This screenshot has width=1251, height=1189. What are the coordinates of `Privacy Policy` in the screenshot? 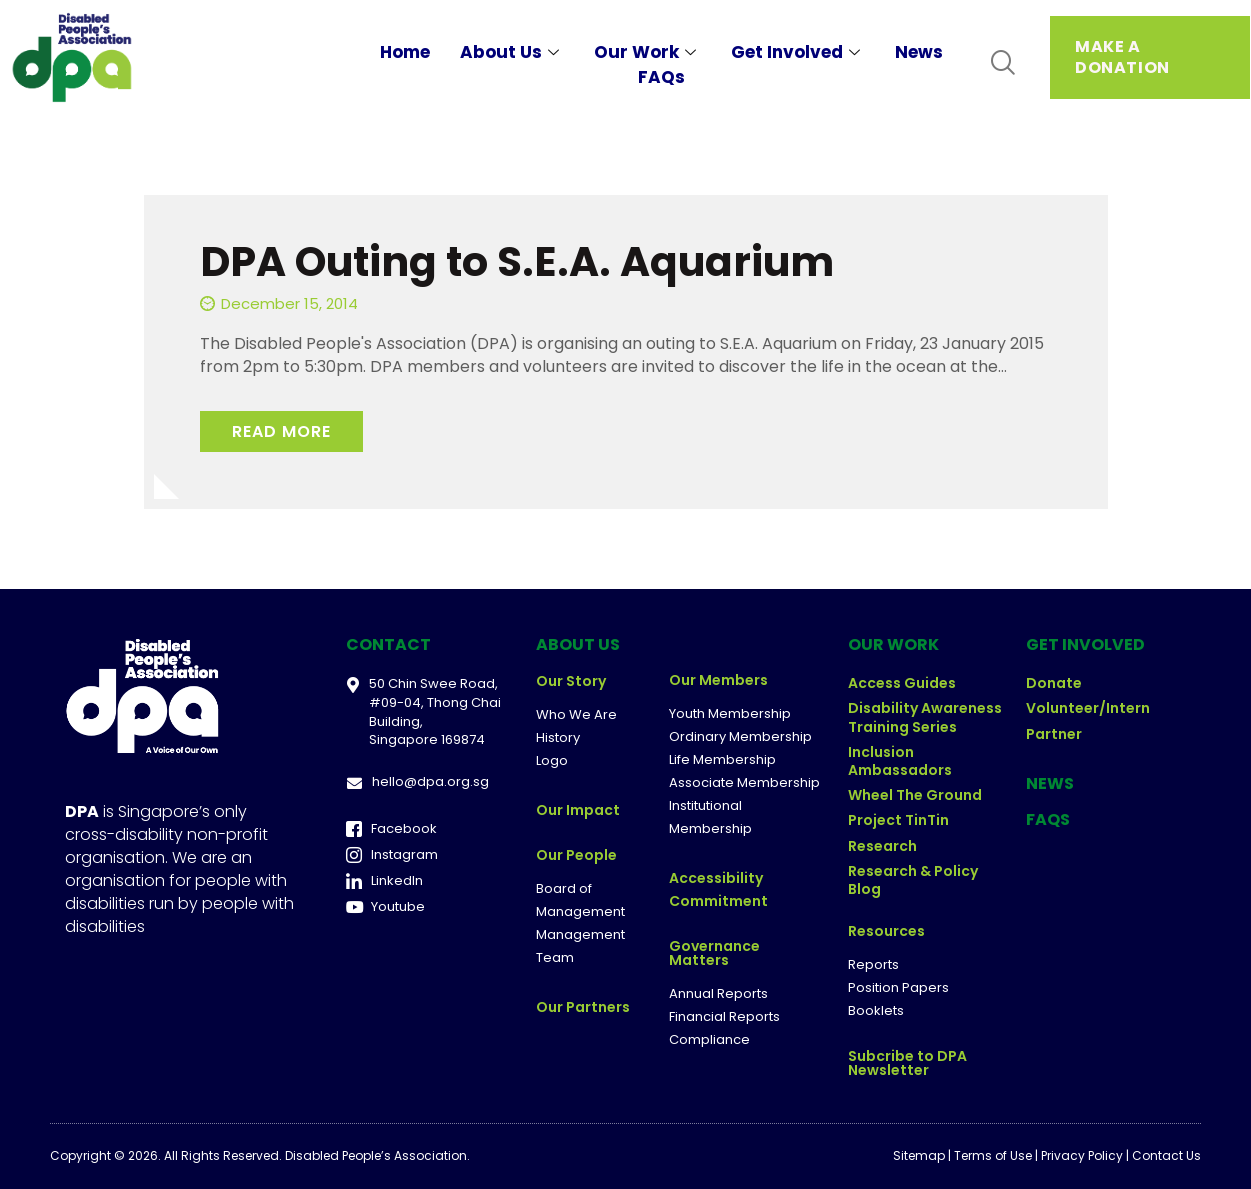 It's located at (1082, 1155).